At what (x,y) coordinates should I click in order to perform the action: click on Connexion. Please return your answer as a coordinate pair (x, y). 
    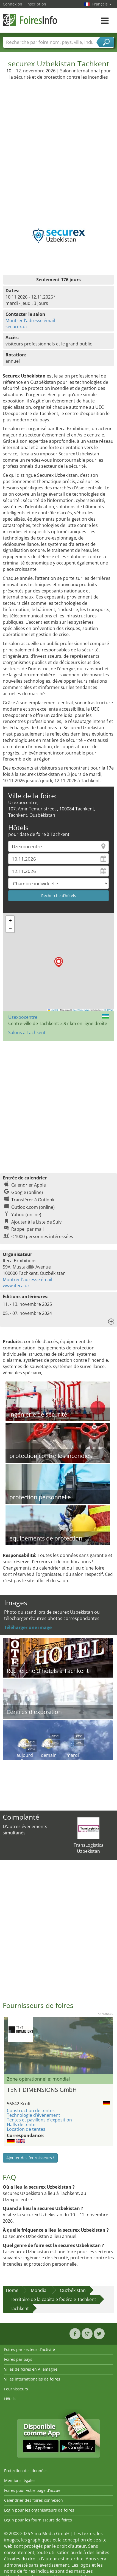
    Looking at the image, I should click on (12, 4).